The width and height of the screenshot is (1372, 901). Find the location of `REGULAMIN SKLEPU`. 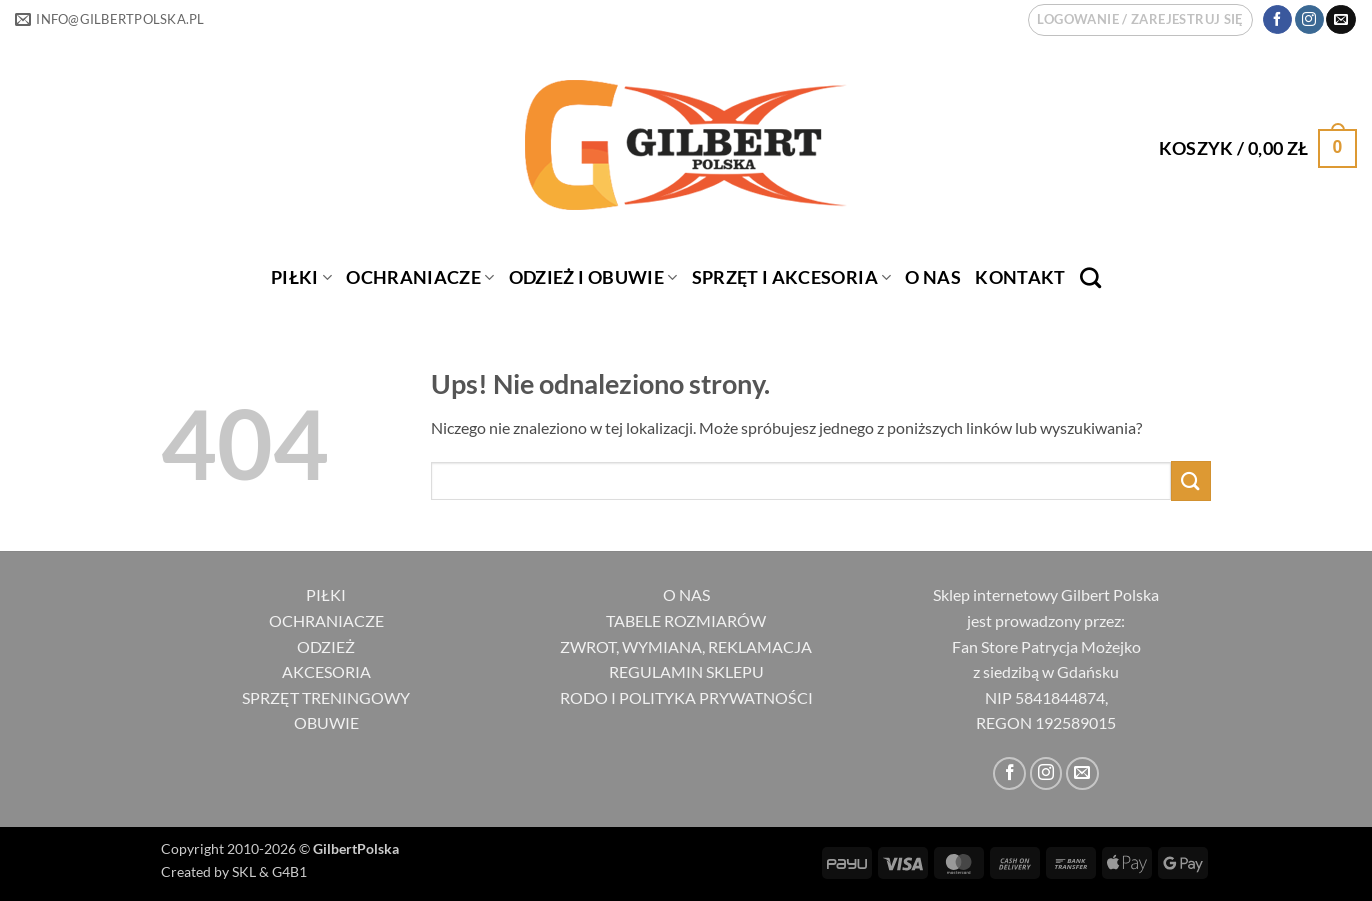

REGULAMIN SKLEPU is located at coordinates (686, 671).